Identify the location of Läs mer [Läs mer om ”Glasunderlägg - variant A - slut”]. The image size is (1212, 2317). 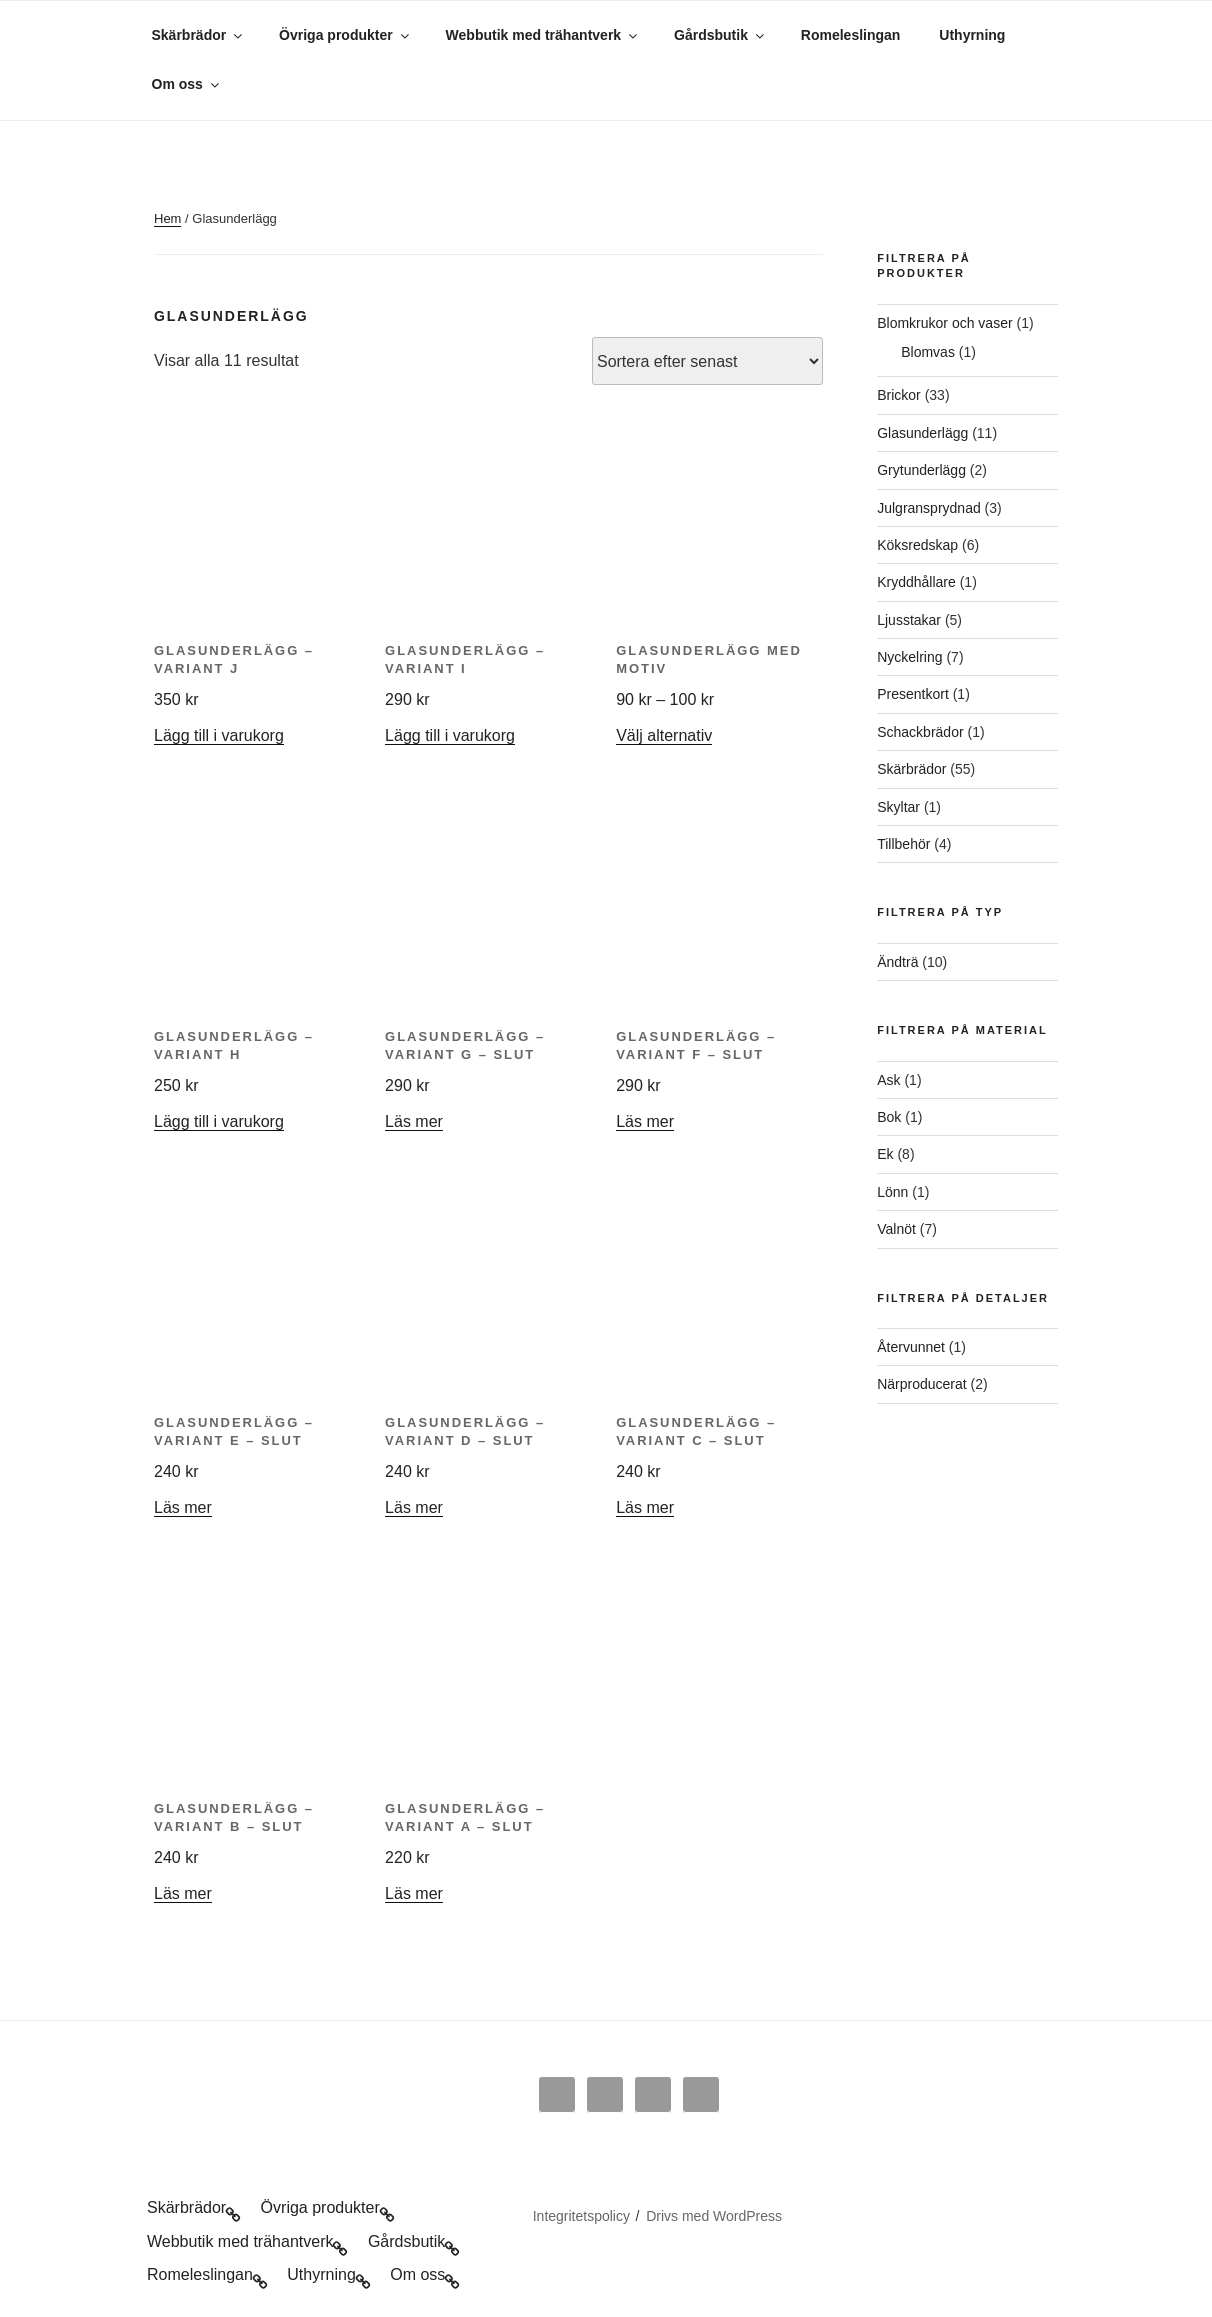
(414, 1893).